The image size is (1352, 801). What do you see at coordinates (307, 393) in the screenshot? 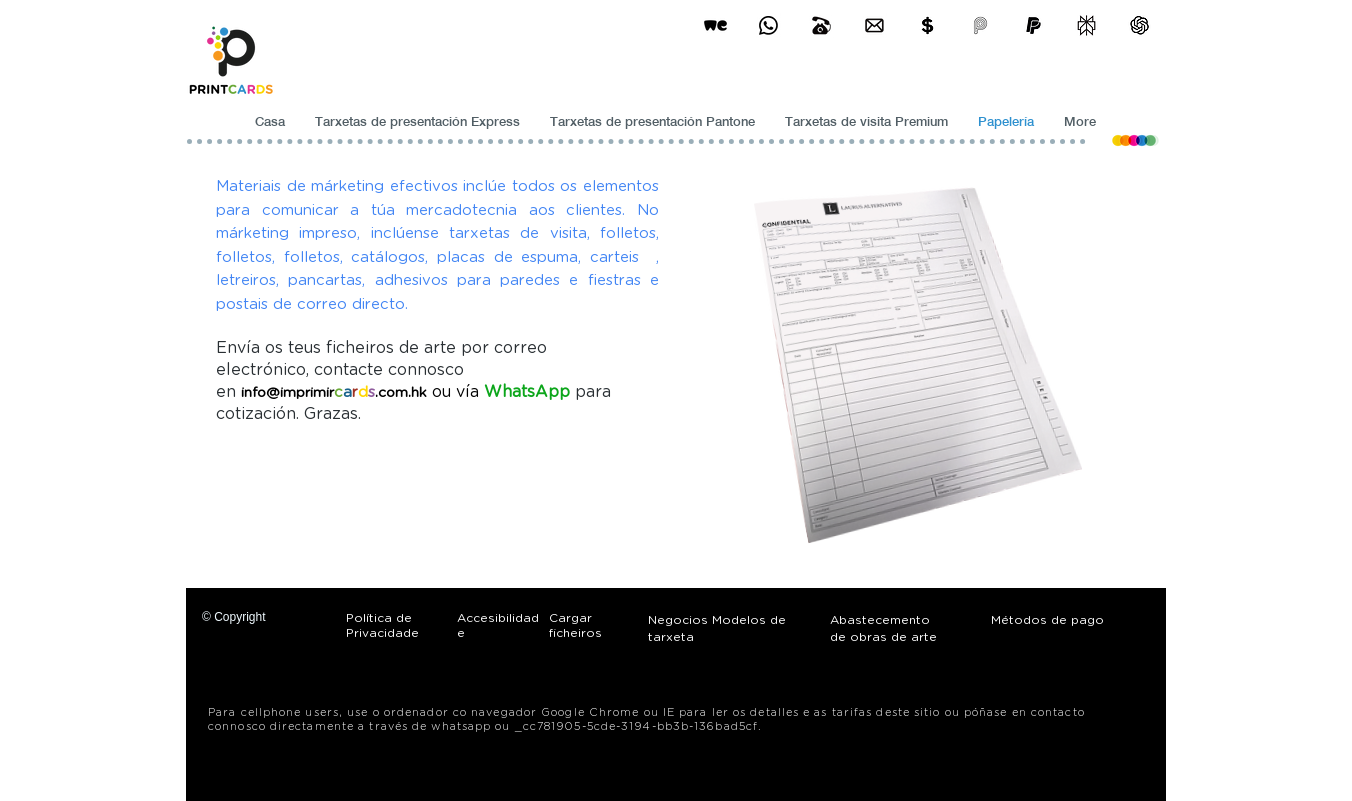
I see `imprimir` at bounding box center [307, 393].